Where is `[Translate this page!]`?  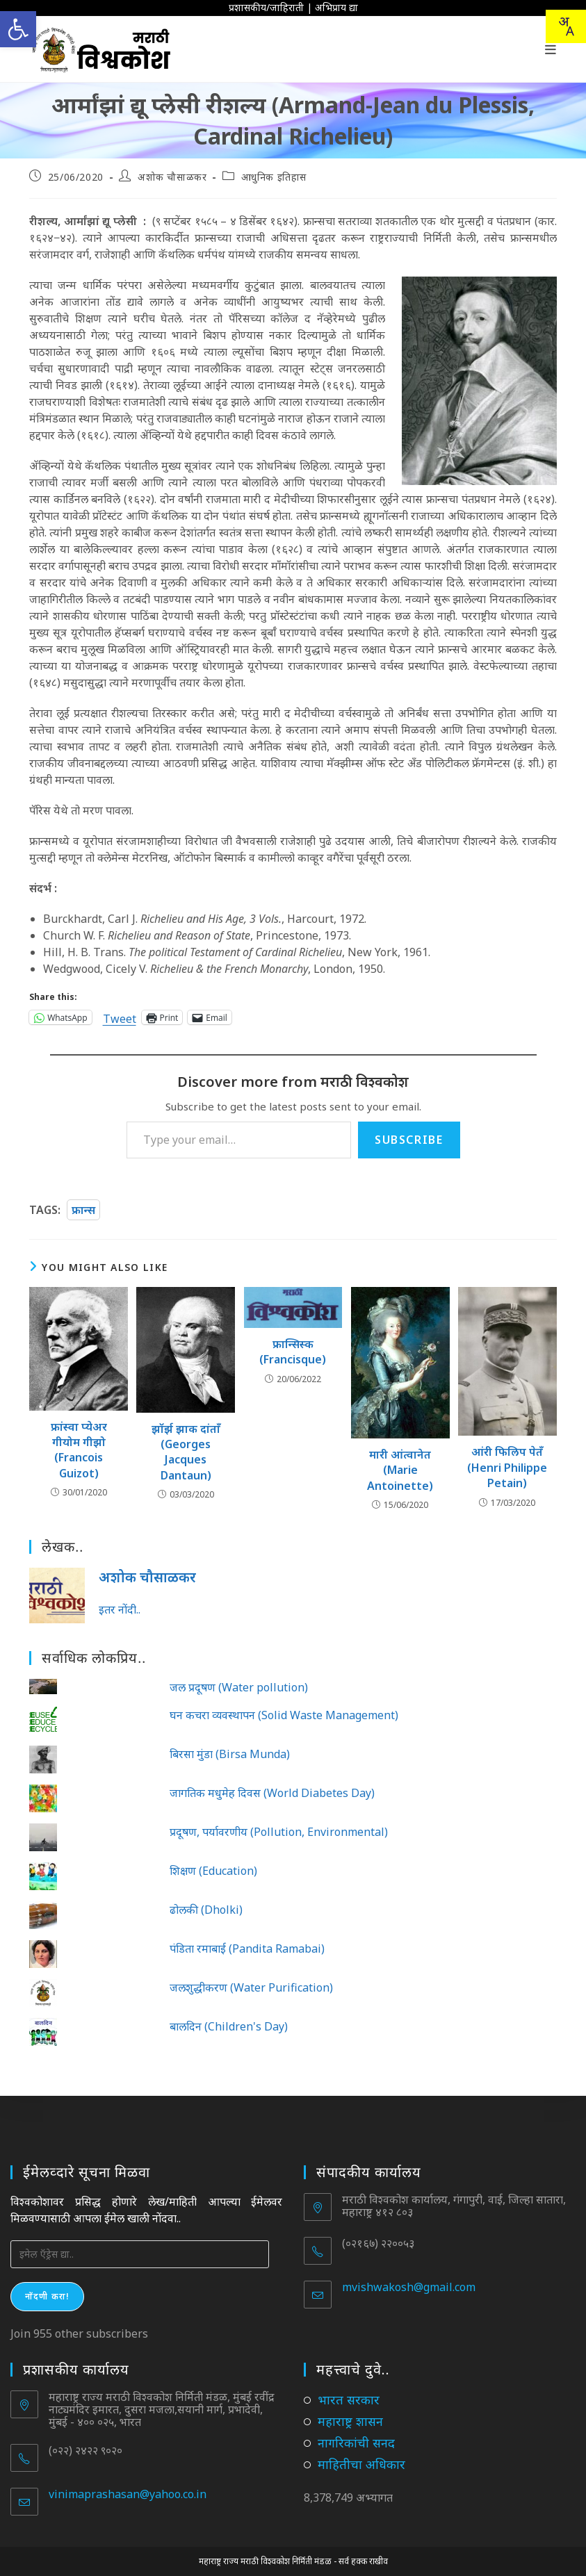 [Translate this page!] is located at coordinates (566, 26).